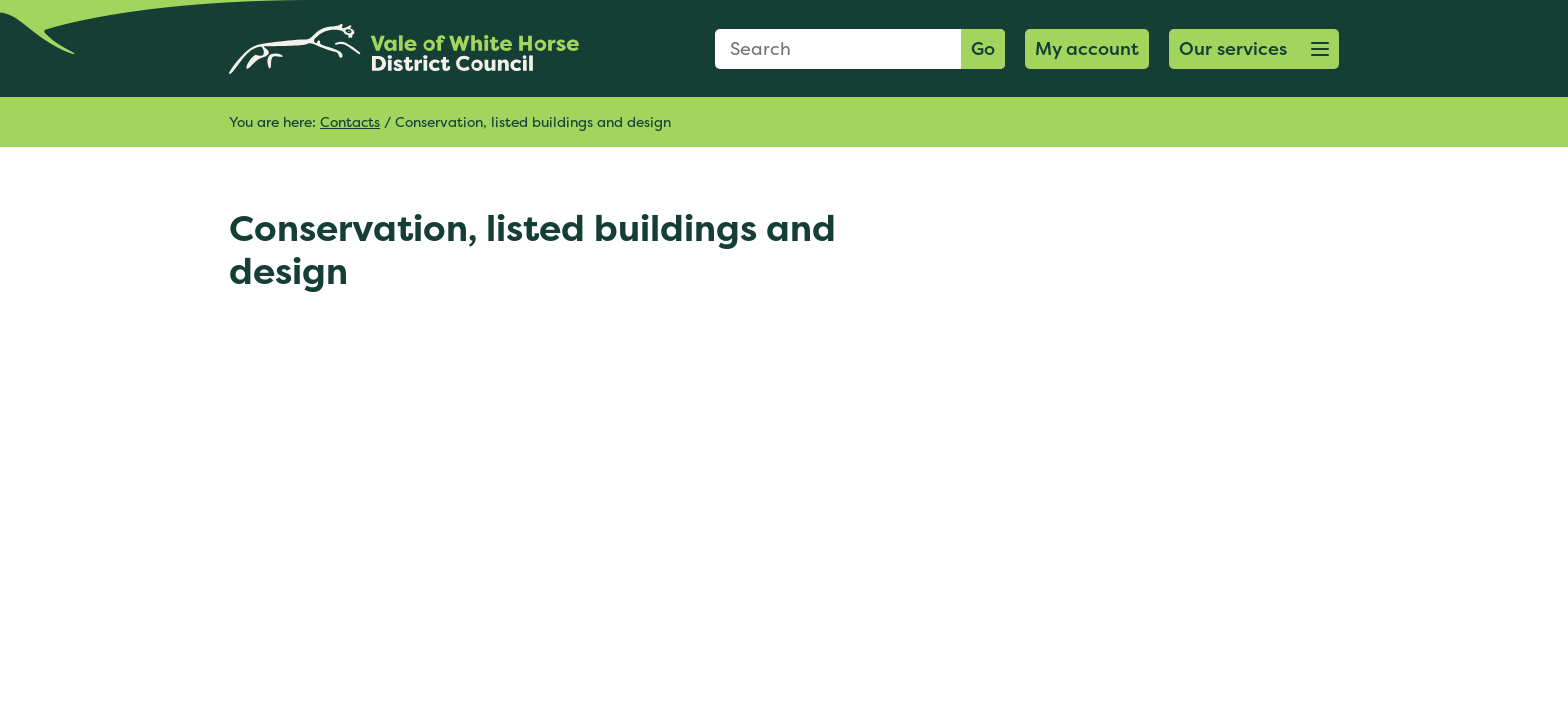 This screenshot has width=1568, height=720. Describe the element at coordinates (350, 121) in the screenshot. I see `Contacts` at that location.